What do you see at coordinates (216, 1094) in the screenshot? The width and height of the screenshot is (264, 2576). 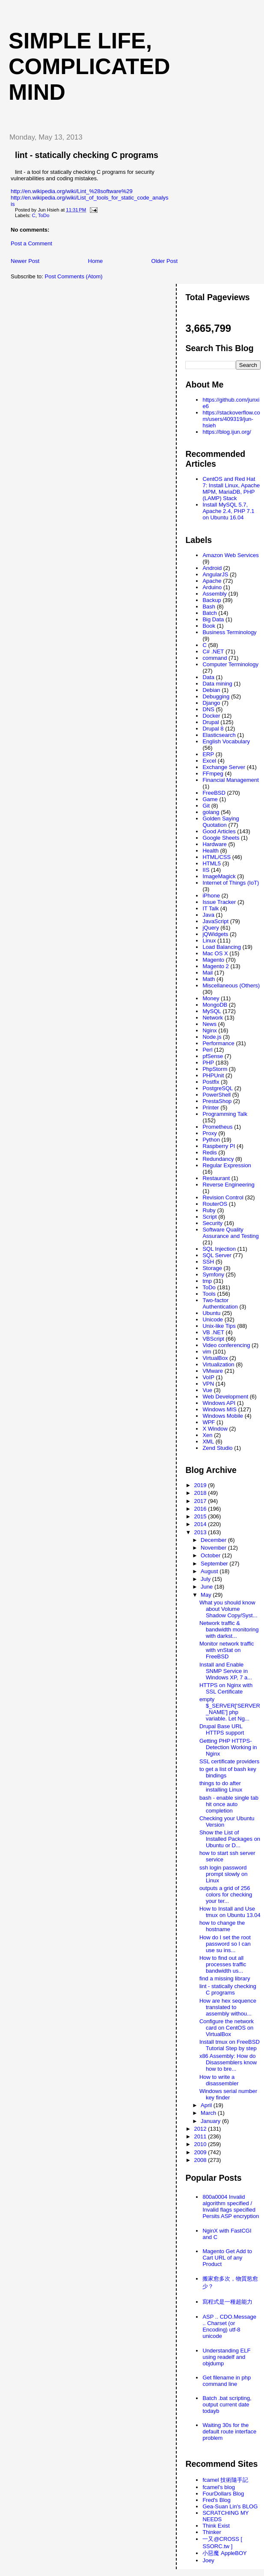 I see `PowerShell` at bounding box center [216, 1094].